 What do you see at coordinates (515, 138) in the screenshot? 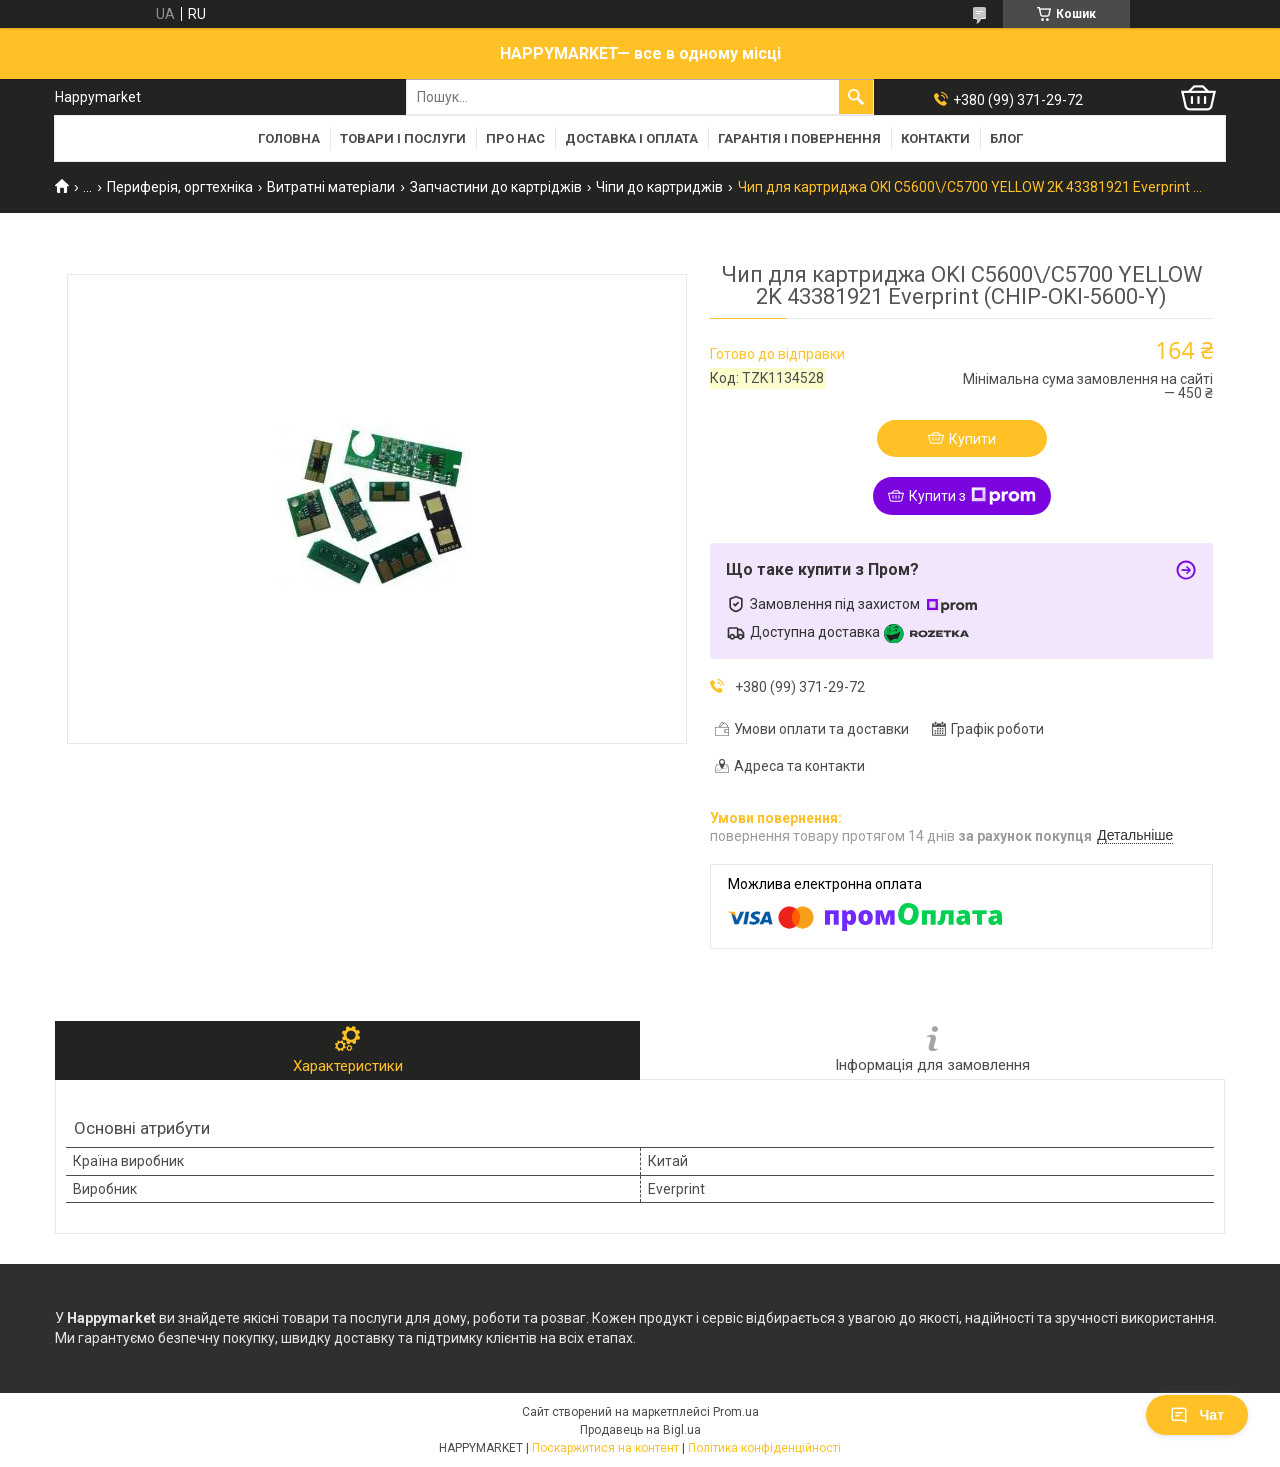
I see `Про нас` at bounding box center [515, 138].